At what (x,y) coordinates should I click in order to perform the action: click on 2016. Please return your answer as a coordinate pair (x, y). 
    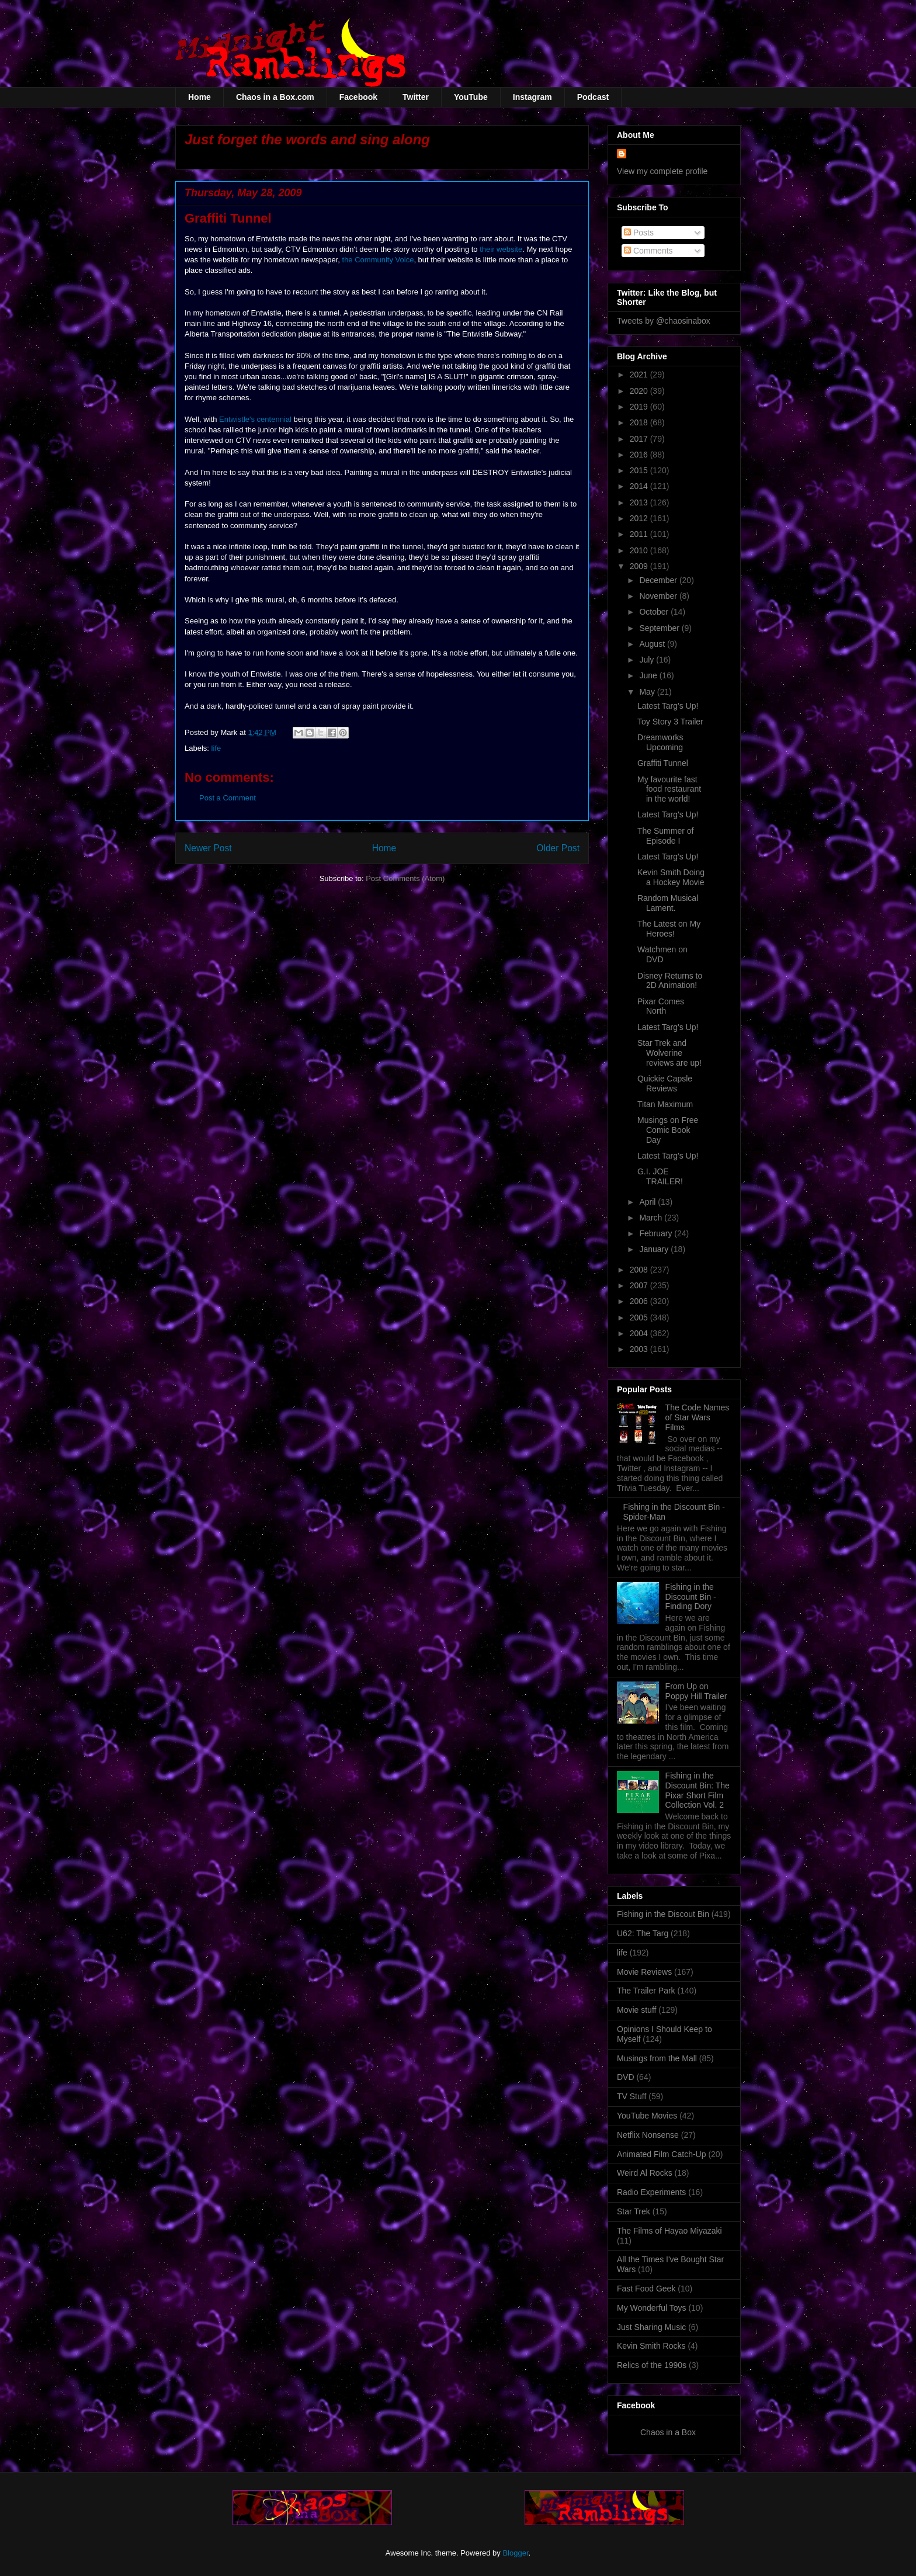
    Looking at the image, I should click on (640, 454).